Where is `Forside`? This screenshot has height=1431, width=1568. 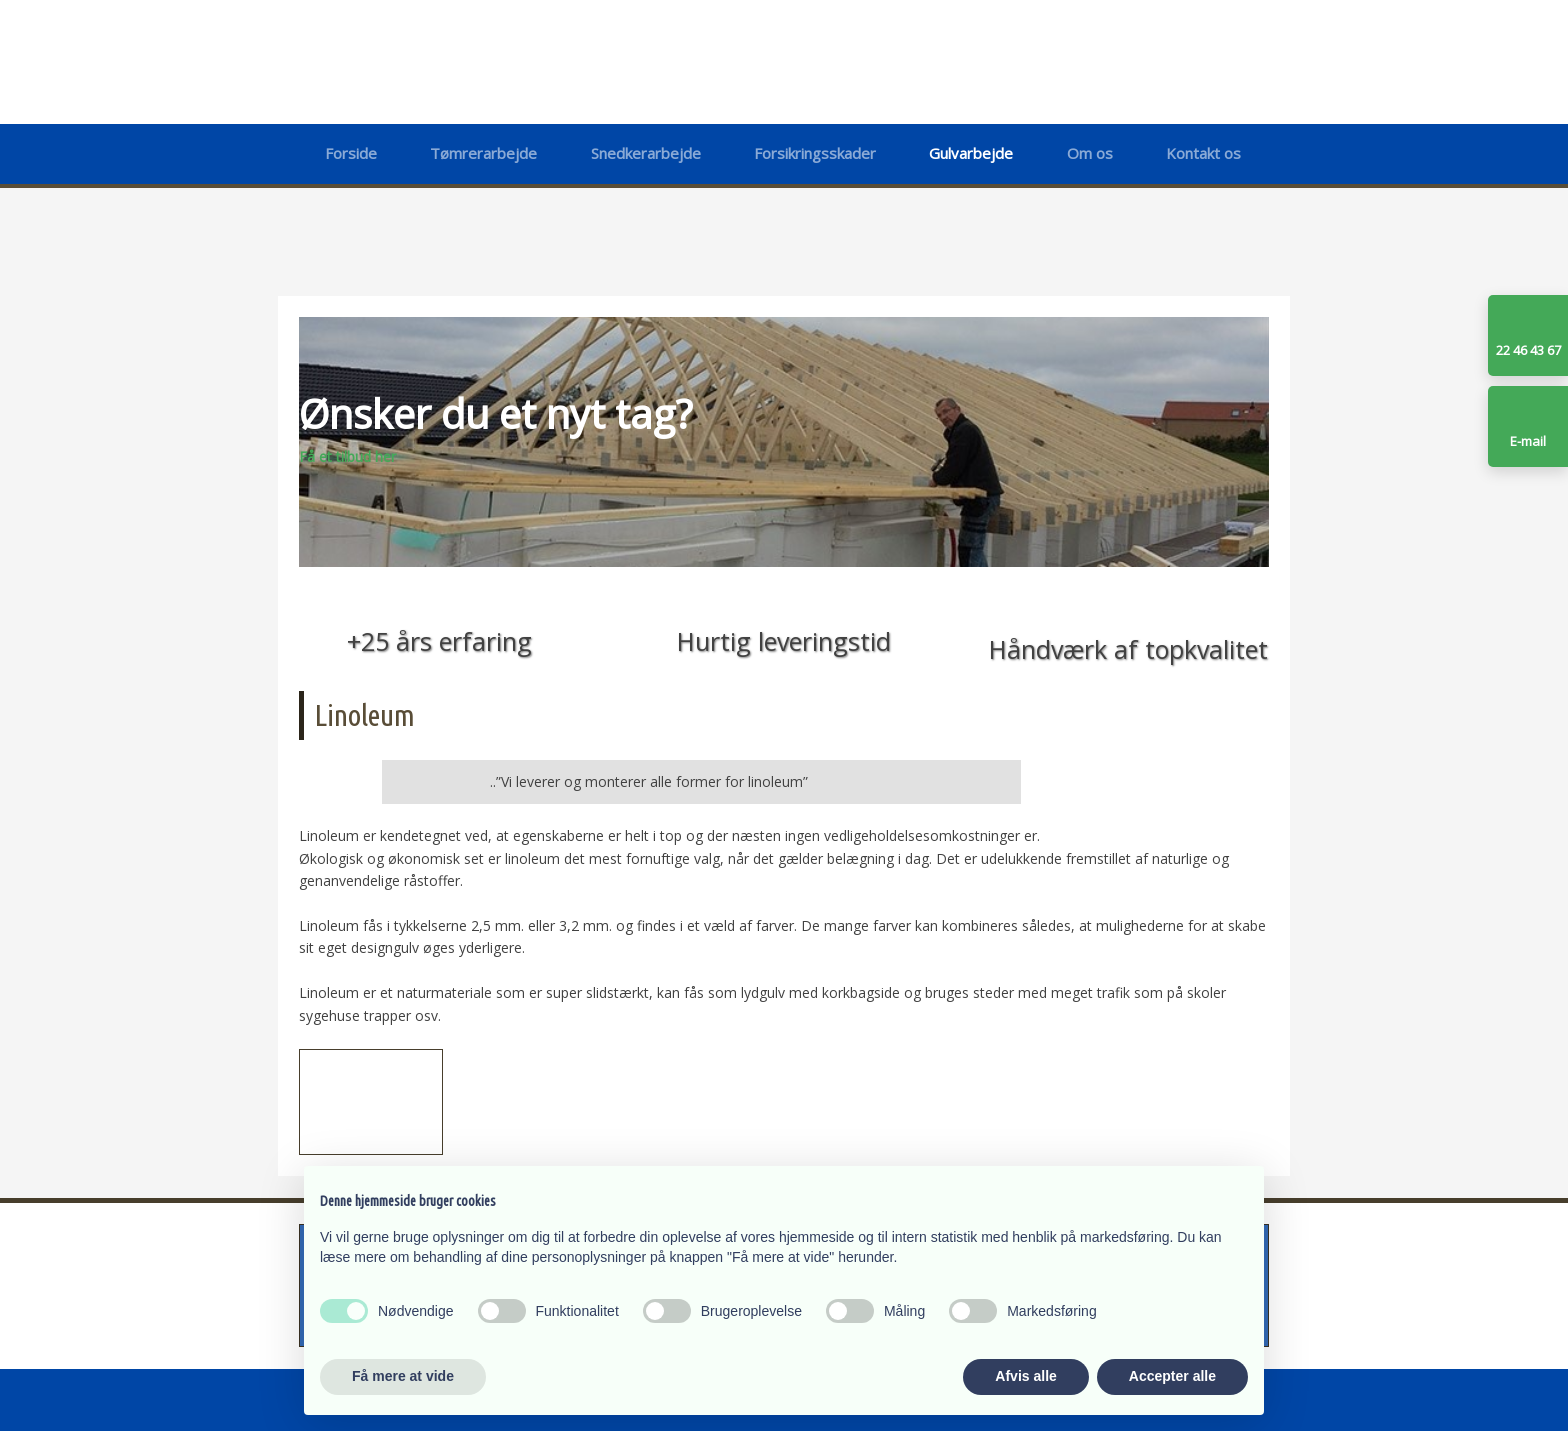 Forside is located at coordinates (351, 153).